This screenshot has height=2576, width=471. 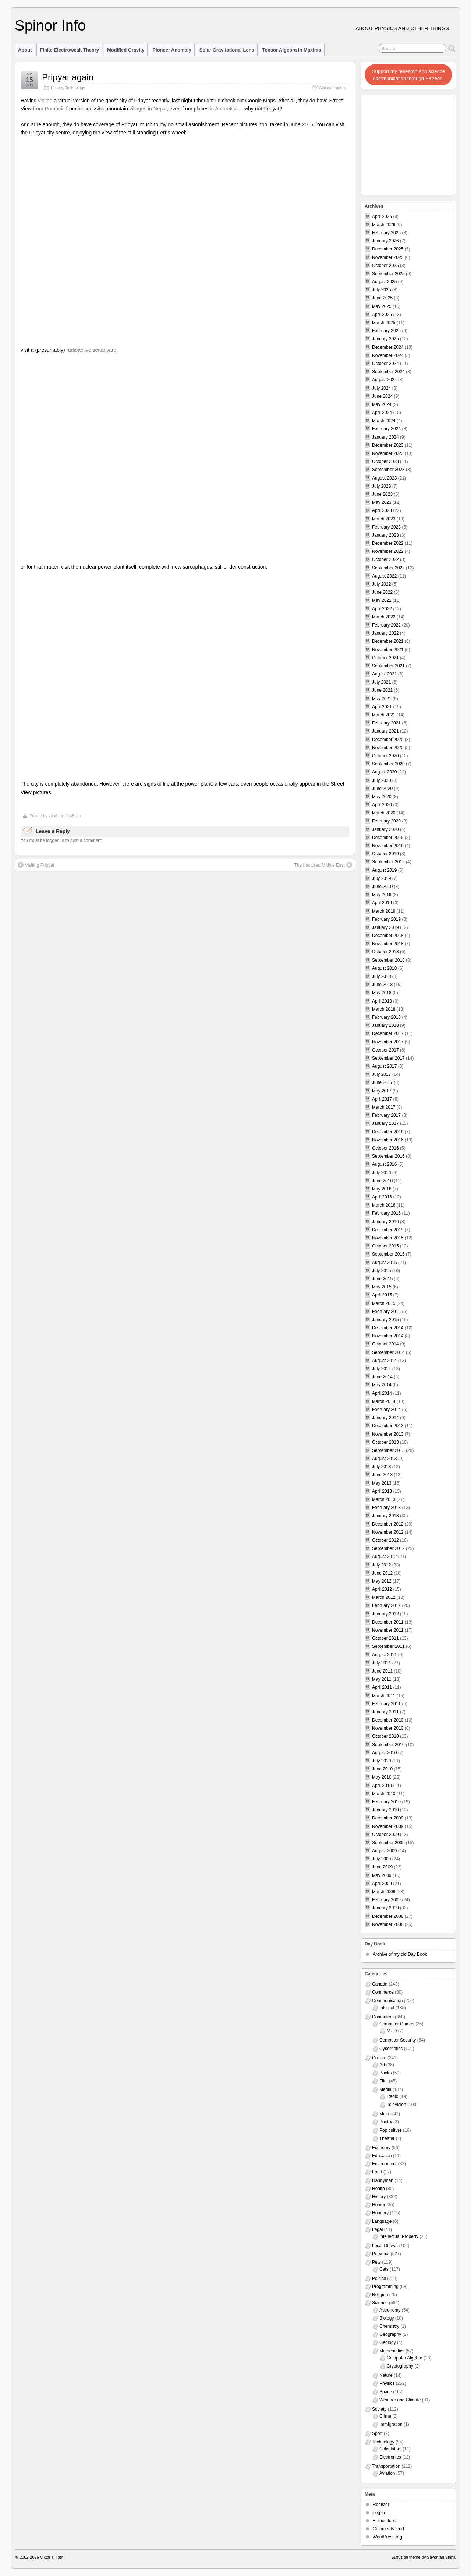 I want to click on [Advertisement], so click(x=409, y=143).